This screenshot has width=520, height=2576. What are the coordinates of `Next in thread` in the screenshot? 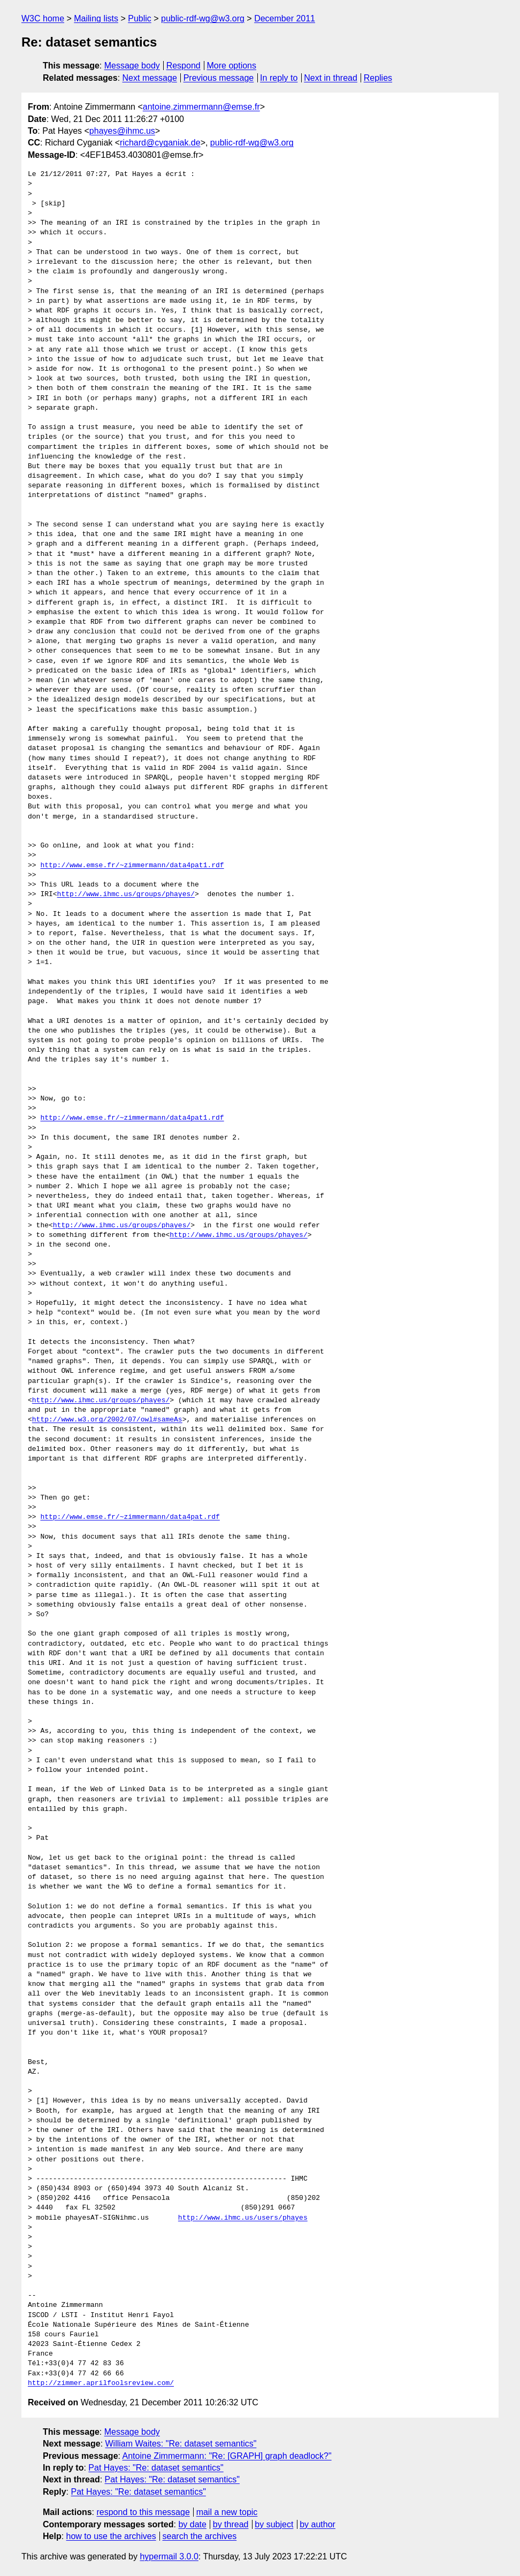 It's located at (330, 77).